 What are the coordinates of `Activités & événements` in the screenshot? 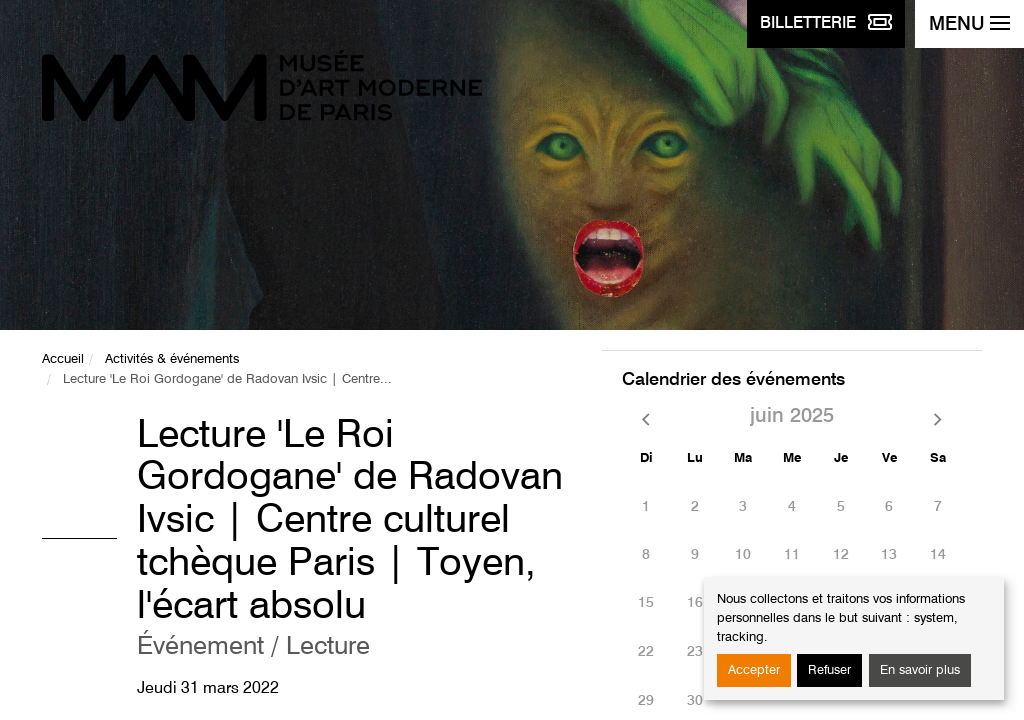 It's located at (172, 359).